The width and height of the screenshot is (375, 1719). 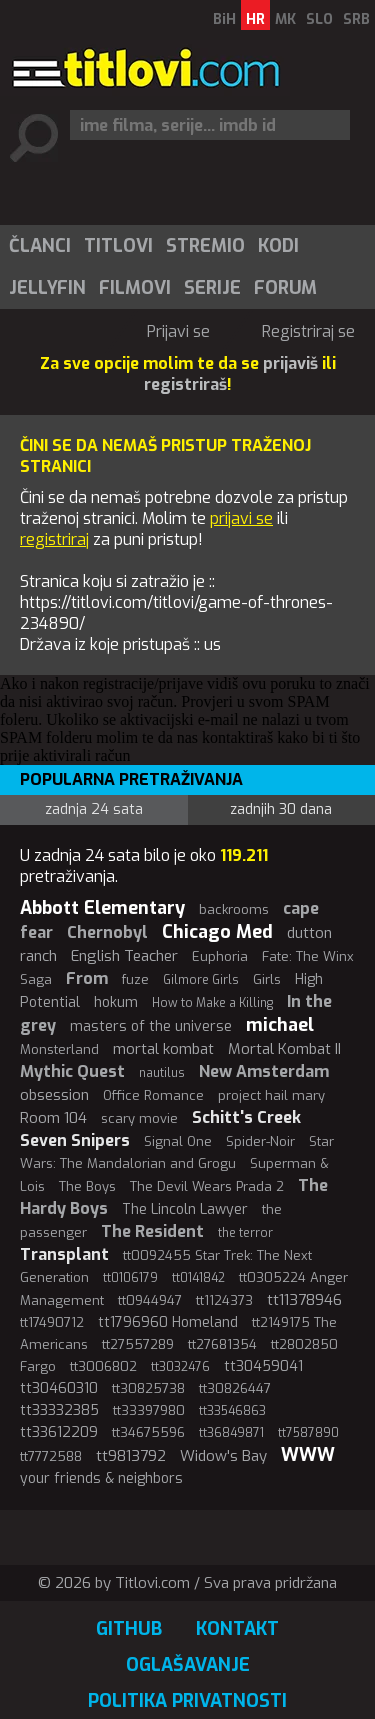 I want to click on tt36849871, so click(x=231, y=1433).